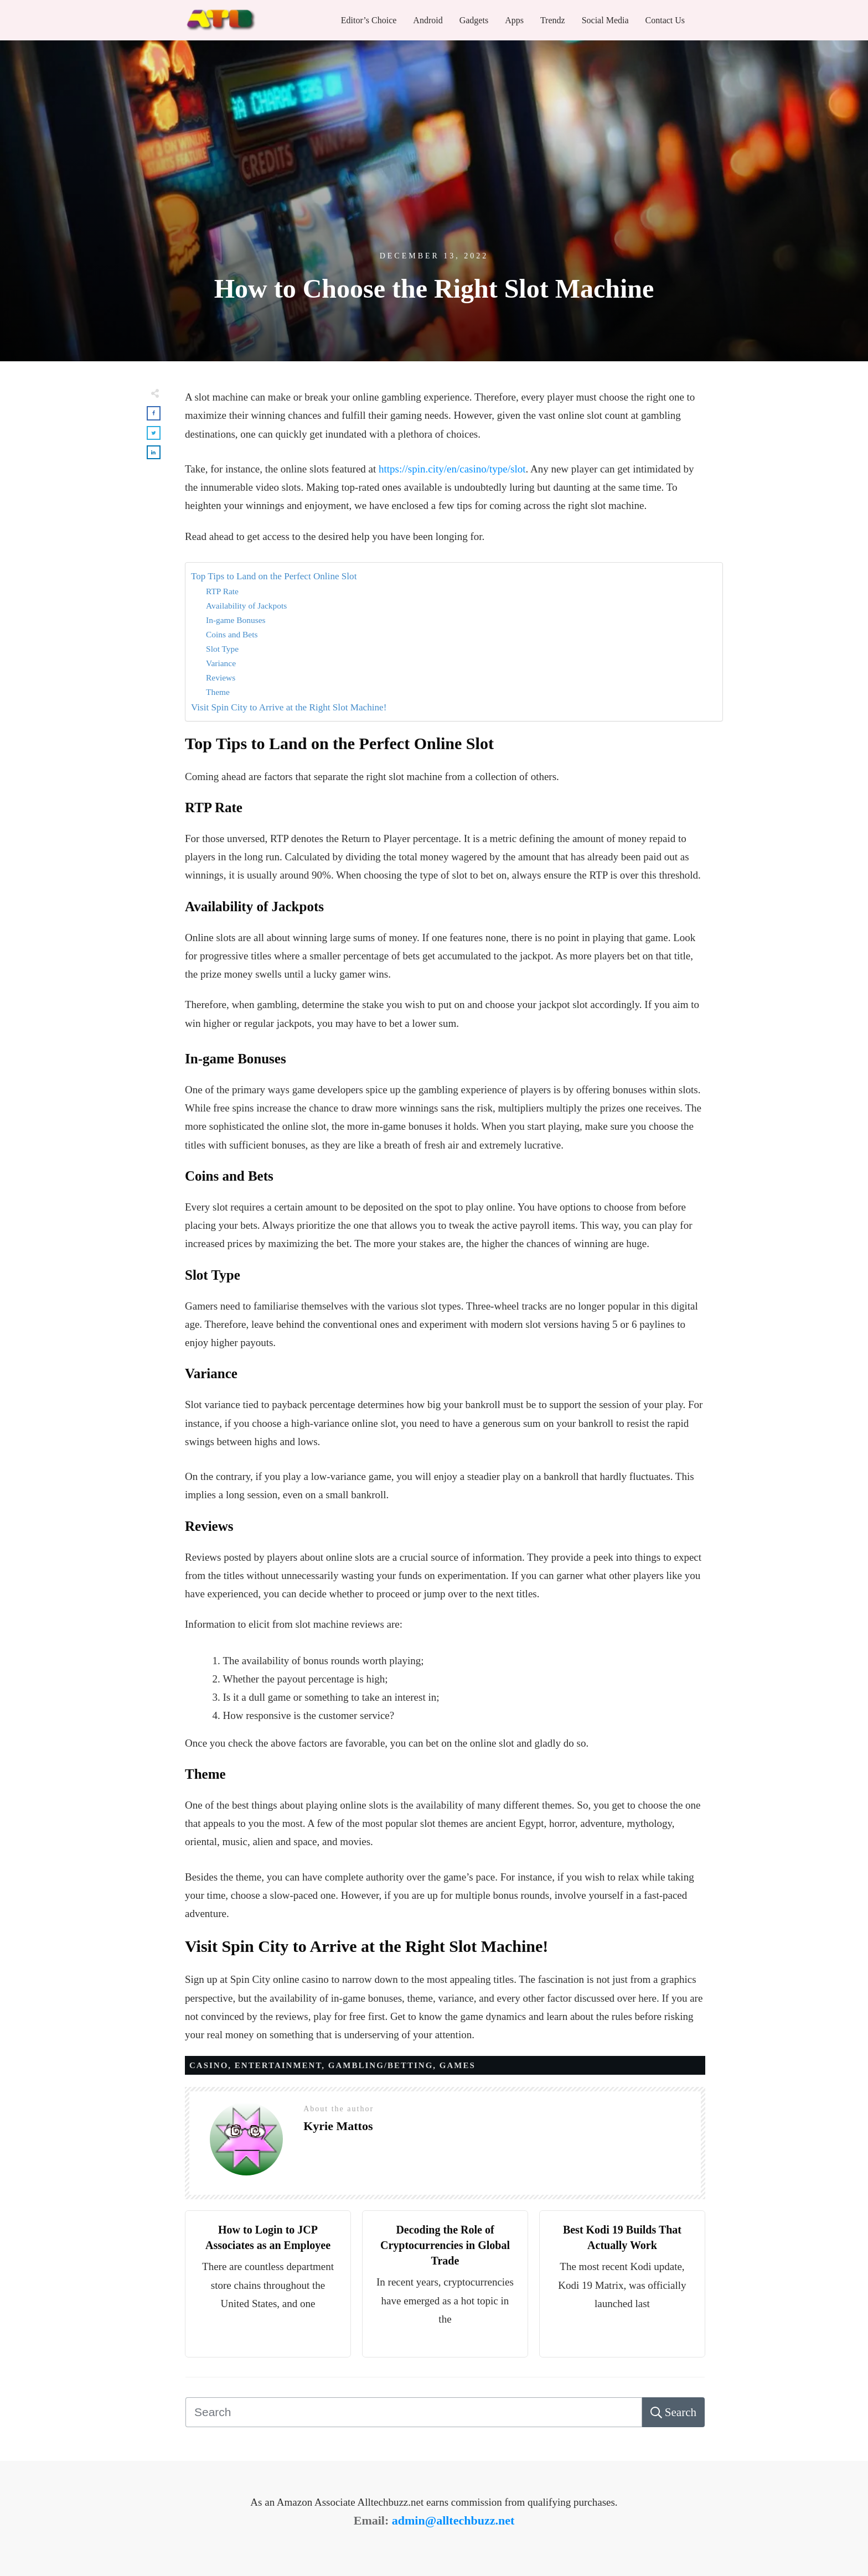  What do you see at coordinates (278, 2065) in the screenshot?
I see `Entertainment` at bounding box center [278, 2065].